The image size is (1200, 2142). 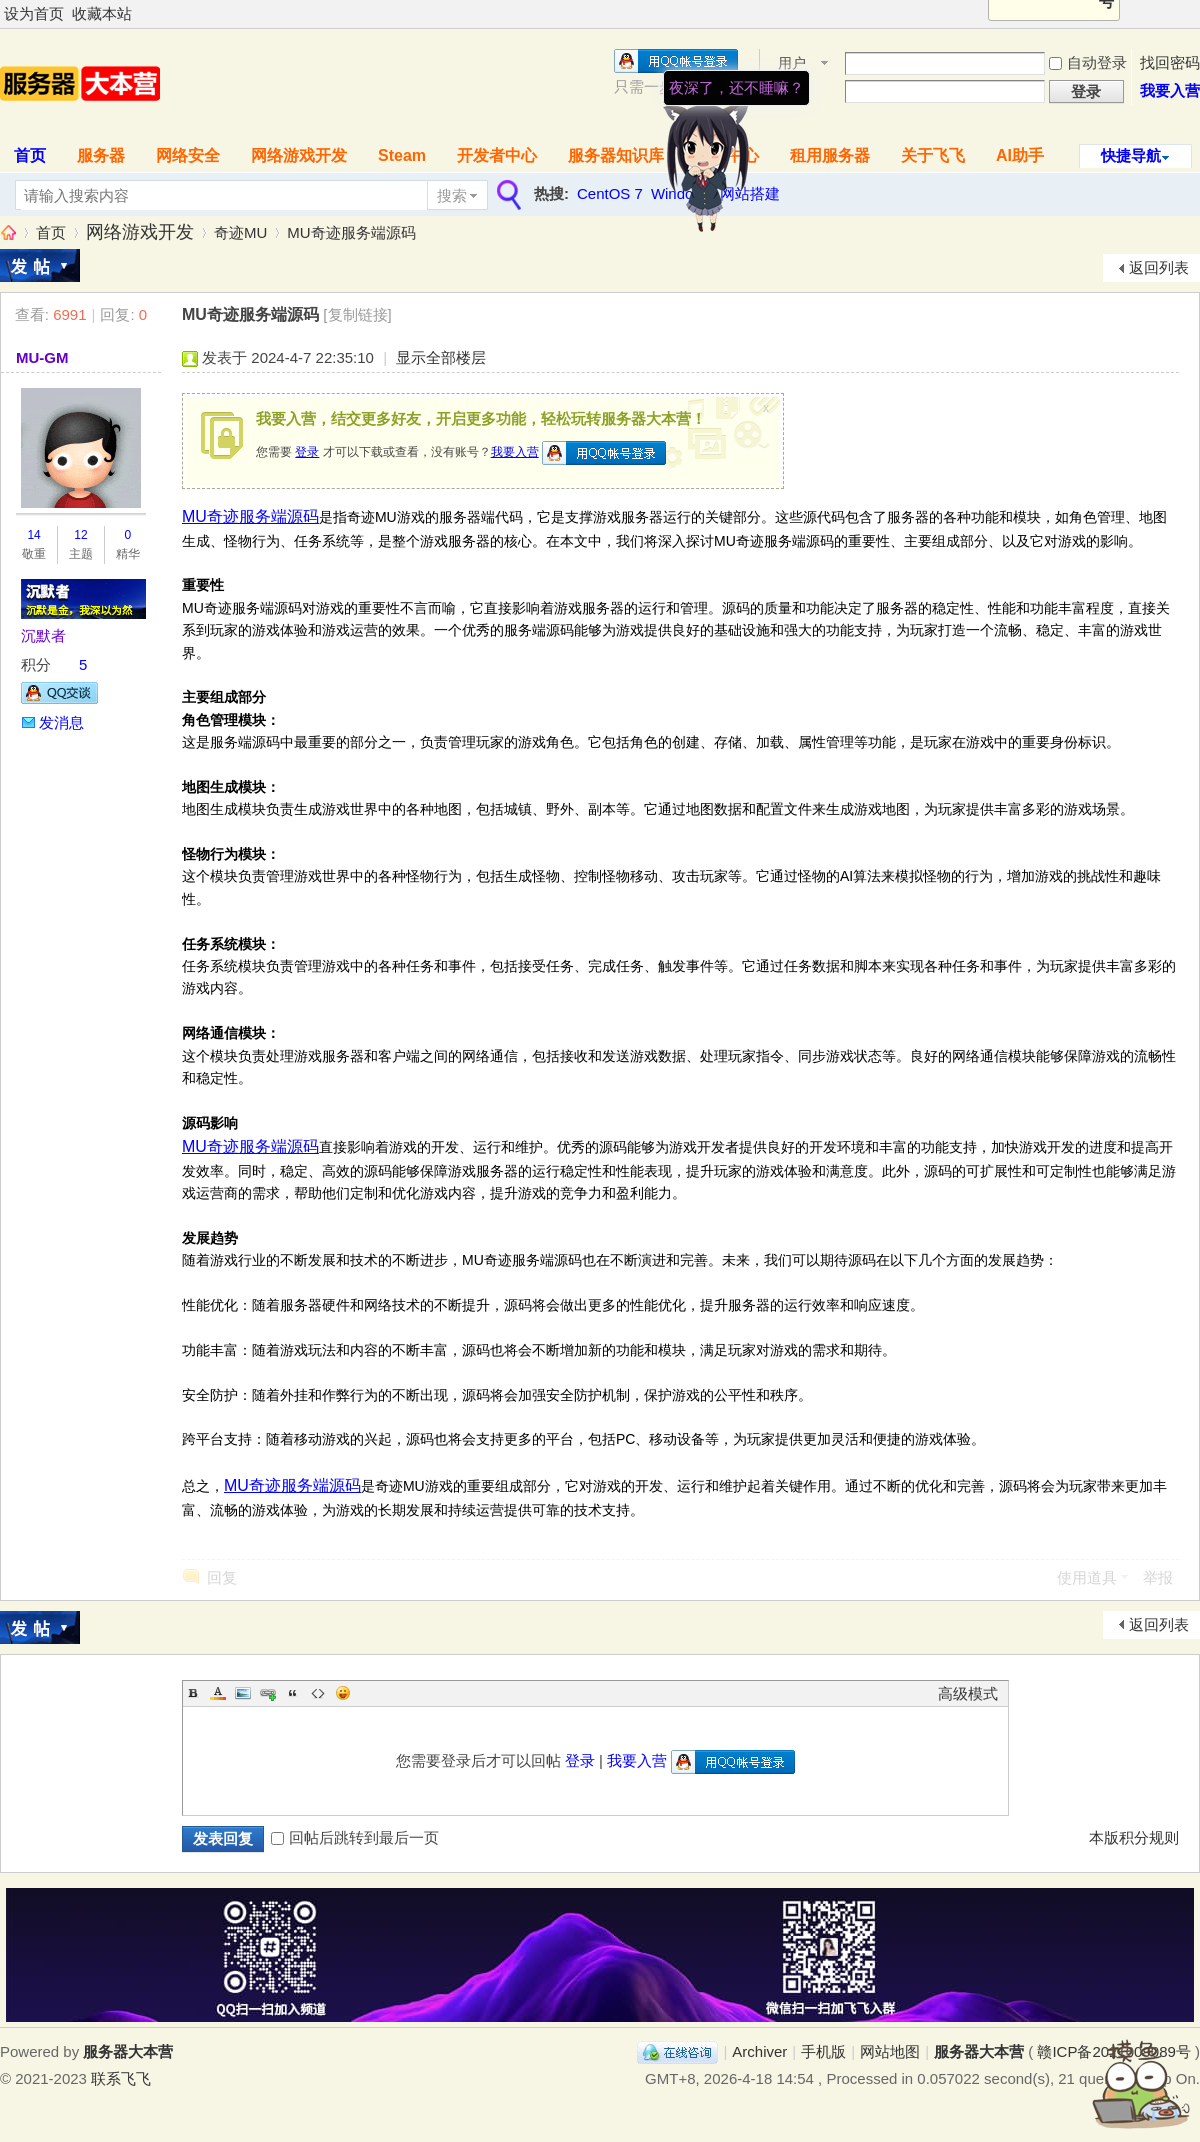 What do you see at coordinates (243, 1693) in the screenshot?
I see `Image` at bounding box center [243, 1693].